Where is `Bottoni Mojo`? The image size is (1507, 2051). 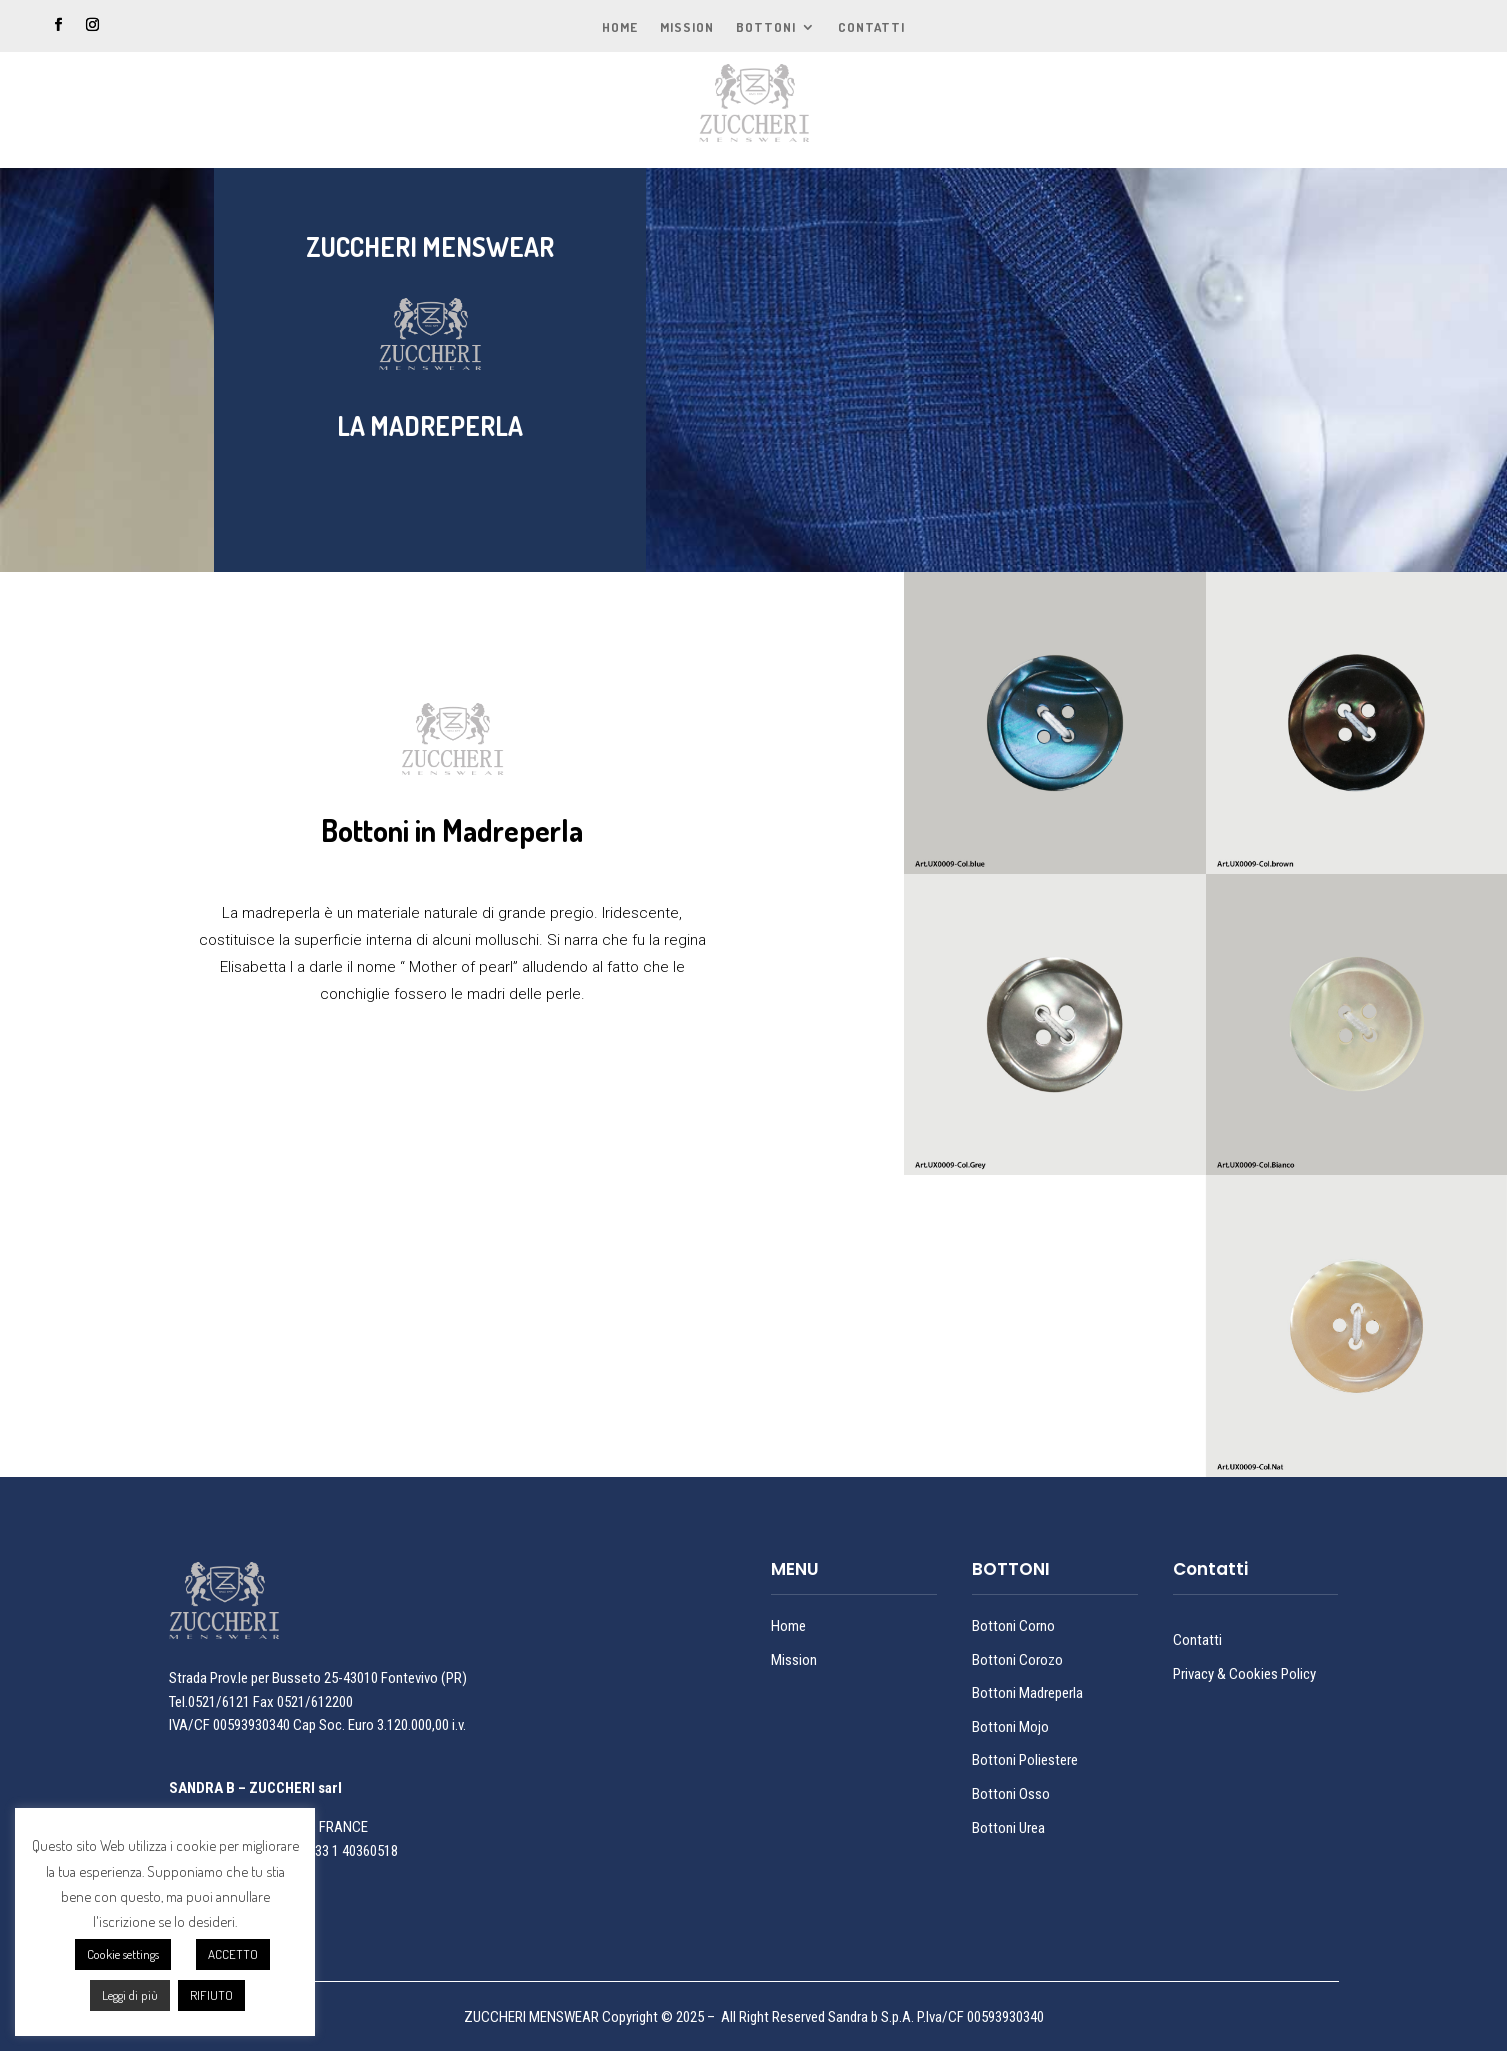 Bottoni Mojo is located at coordinates (1010, 1727).